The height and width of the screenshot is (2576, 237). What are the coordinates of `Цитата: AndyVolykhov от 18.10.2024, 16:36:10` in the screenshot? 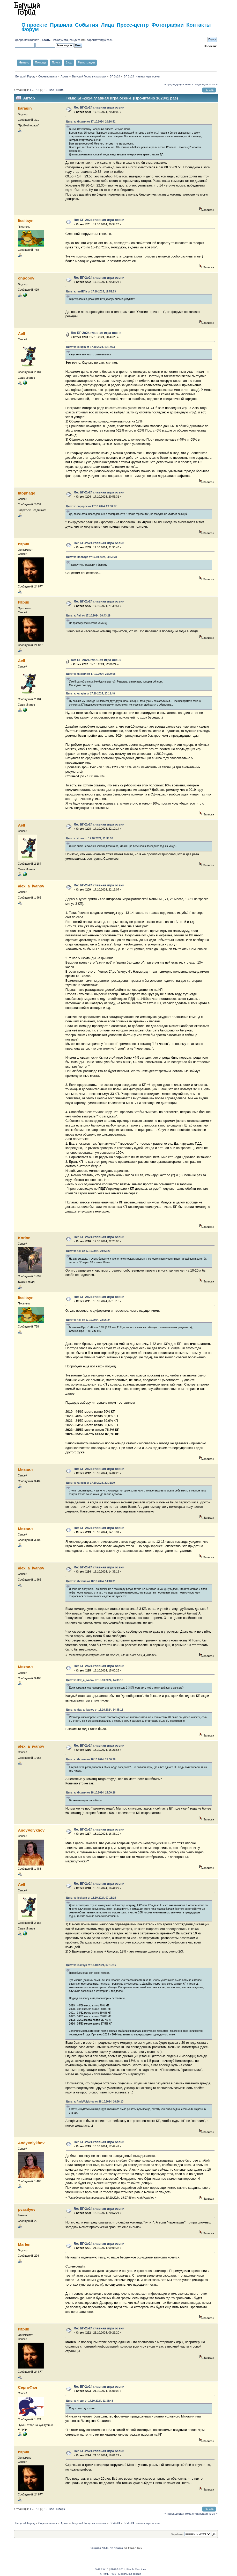 It's located at (94, 2101).